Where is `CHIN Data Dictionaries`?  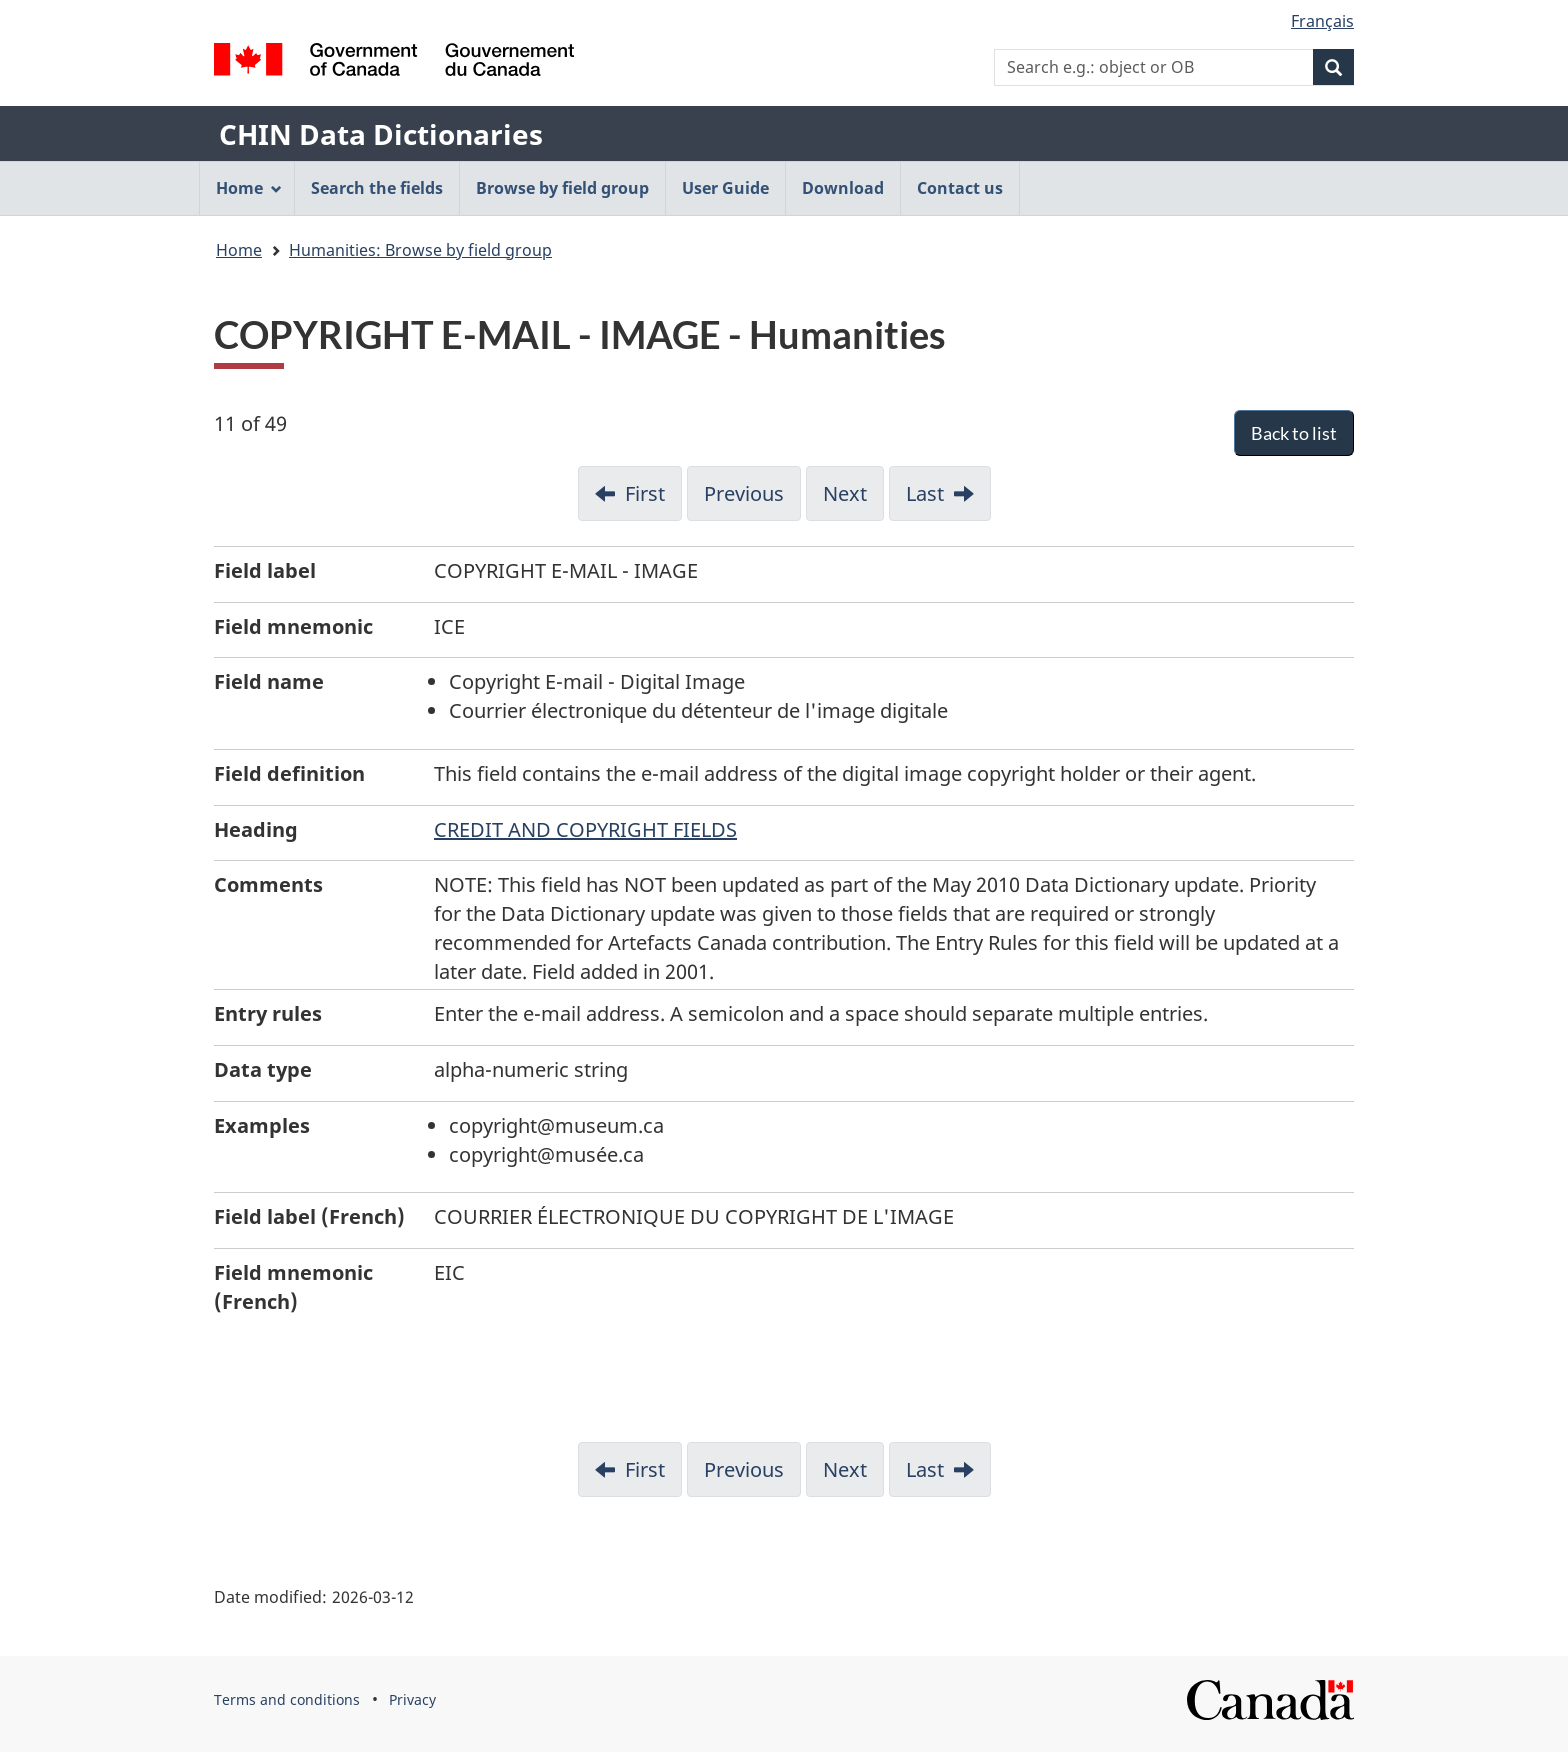
CHIN Data Dictionaries is located at coordinates (381, 134).